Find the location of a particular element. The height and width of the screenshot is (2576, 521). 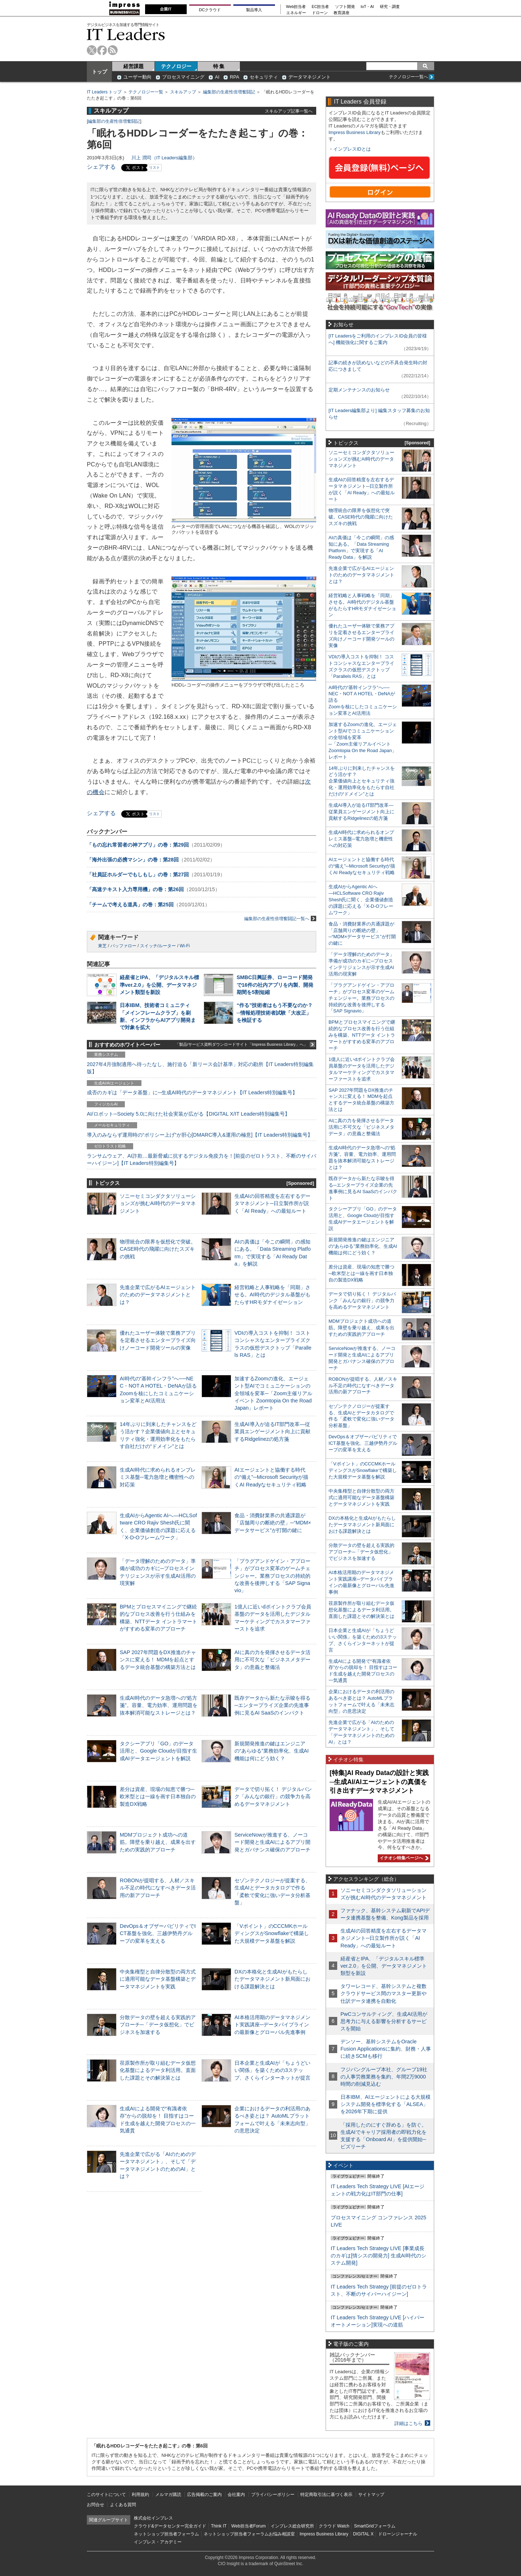

IoT・AI is located at coordinates (367, 7).